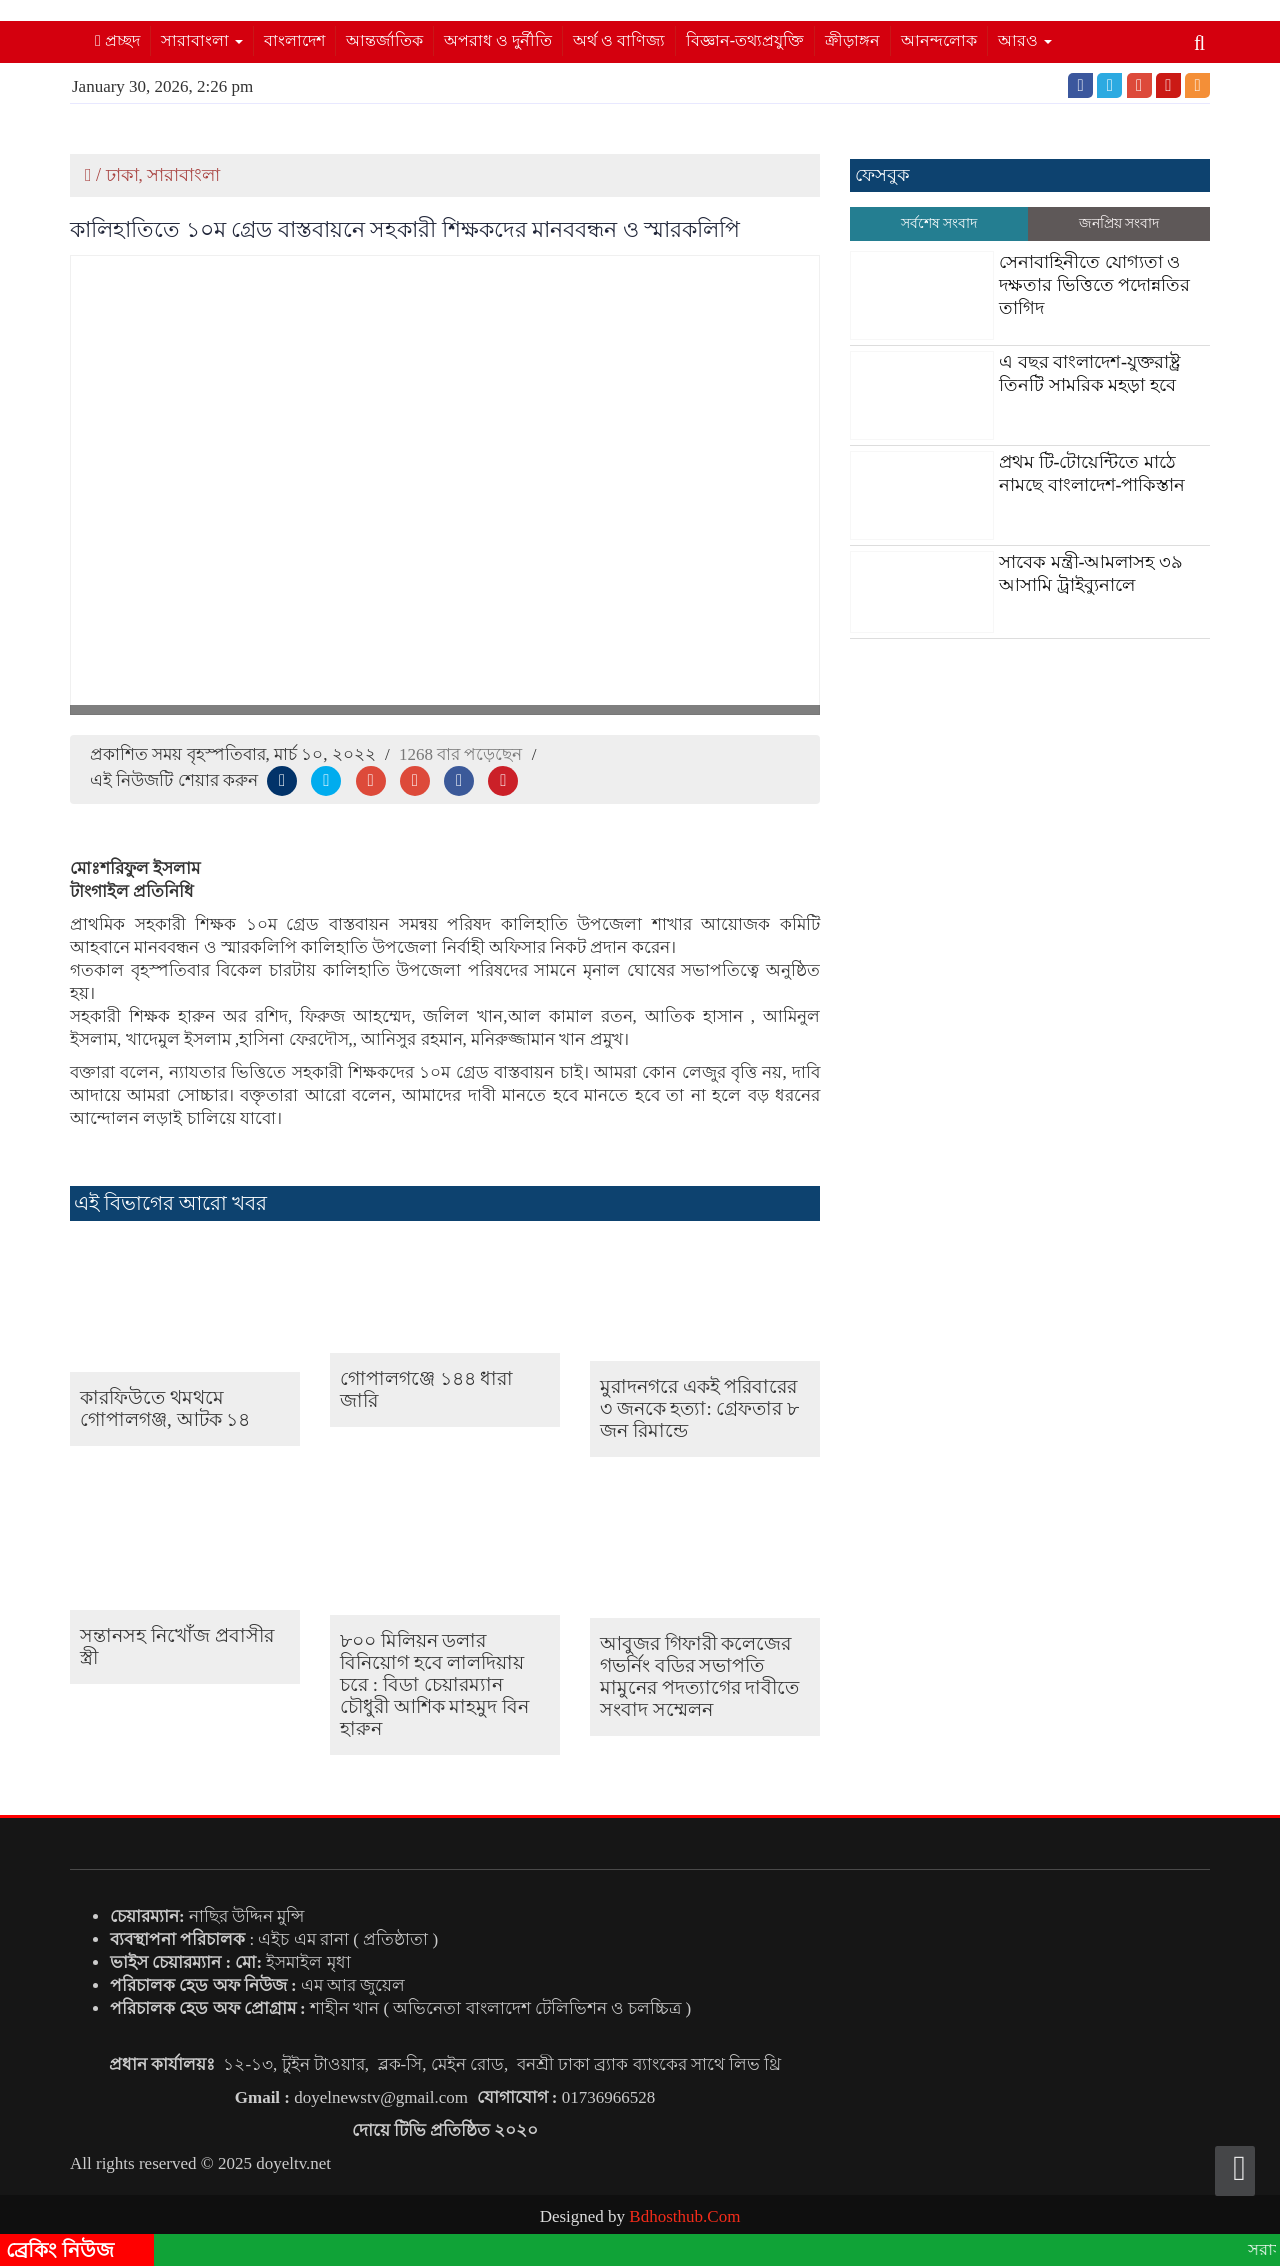 This screenshot has width=1280, height=2266. I want to click on অপরাধ ও দুর্নীতি, so click(498, 40).